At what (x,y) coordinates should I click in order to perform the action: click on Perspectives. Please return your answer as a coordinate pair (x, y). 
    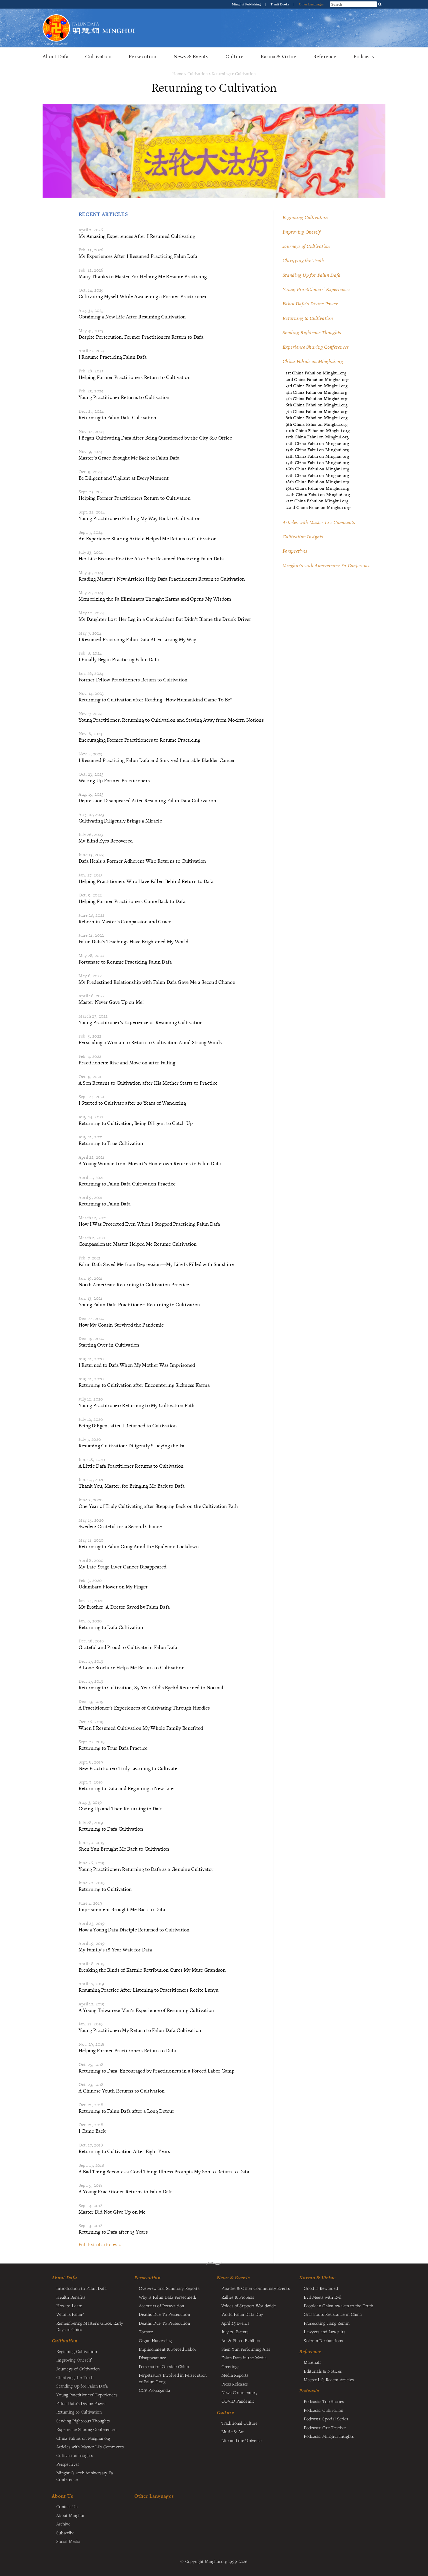
    Looking at the image, I should click on (295, 550).